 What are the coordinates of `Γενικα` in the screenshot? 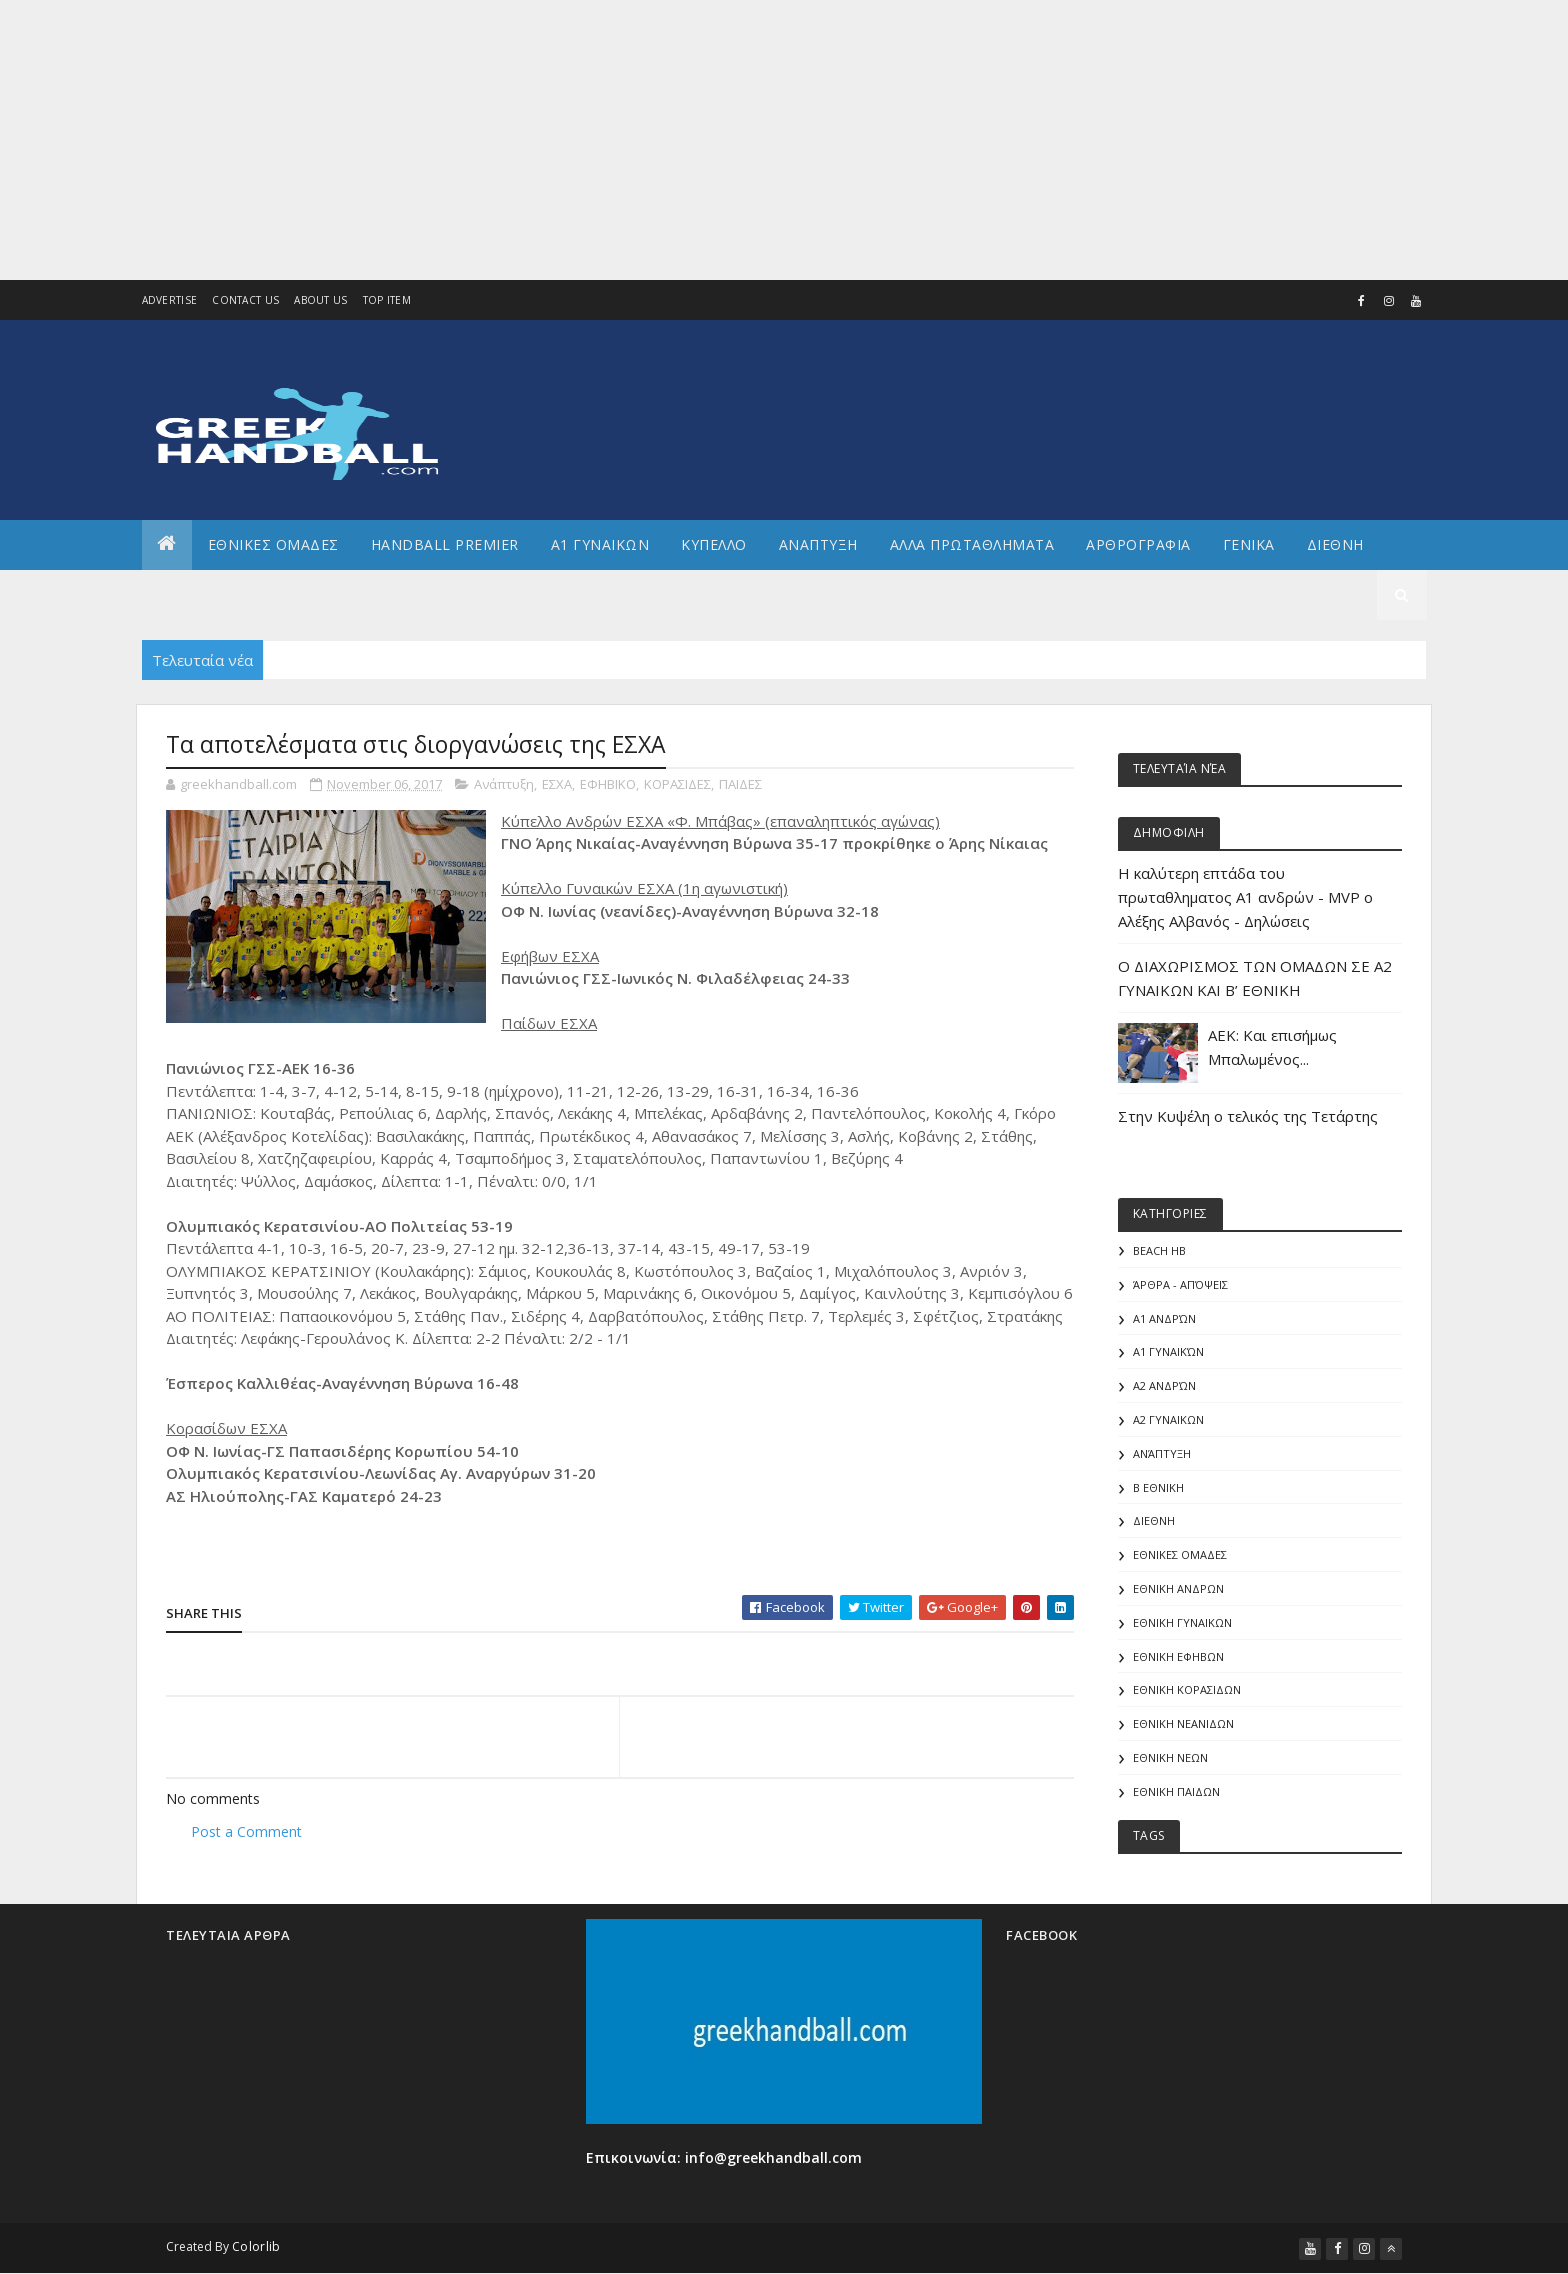 It's located at (1249, 544).